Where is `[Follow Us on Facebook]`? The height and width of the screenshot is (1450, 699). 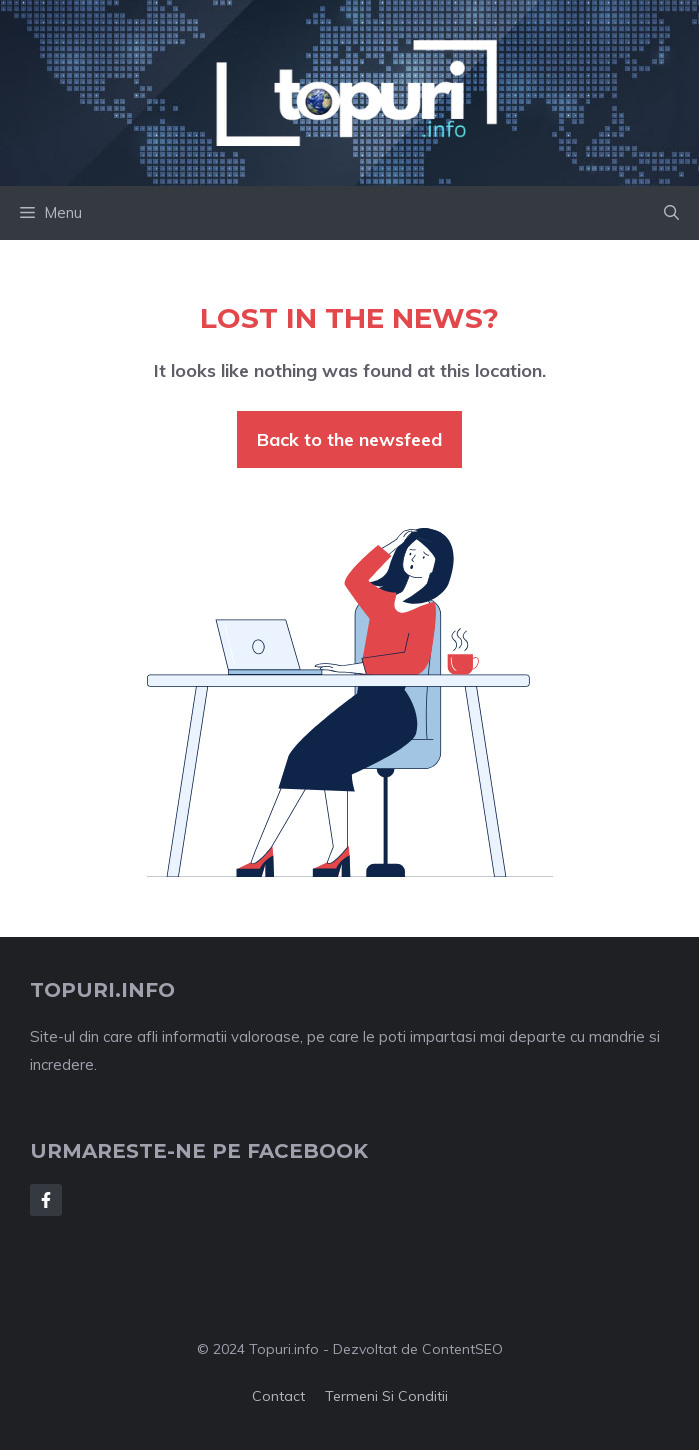 [Follow Us on Facebook] is located at coordinates (46, 1200).